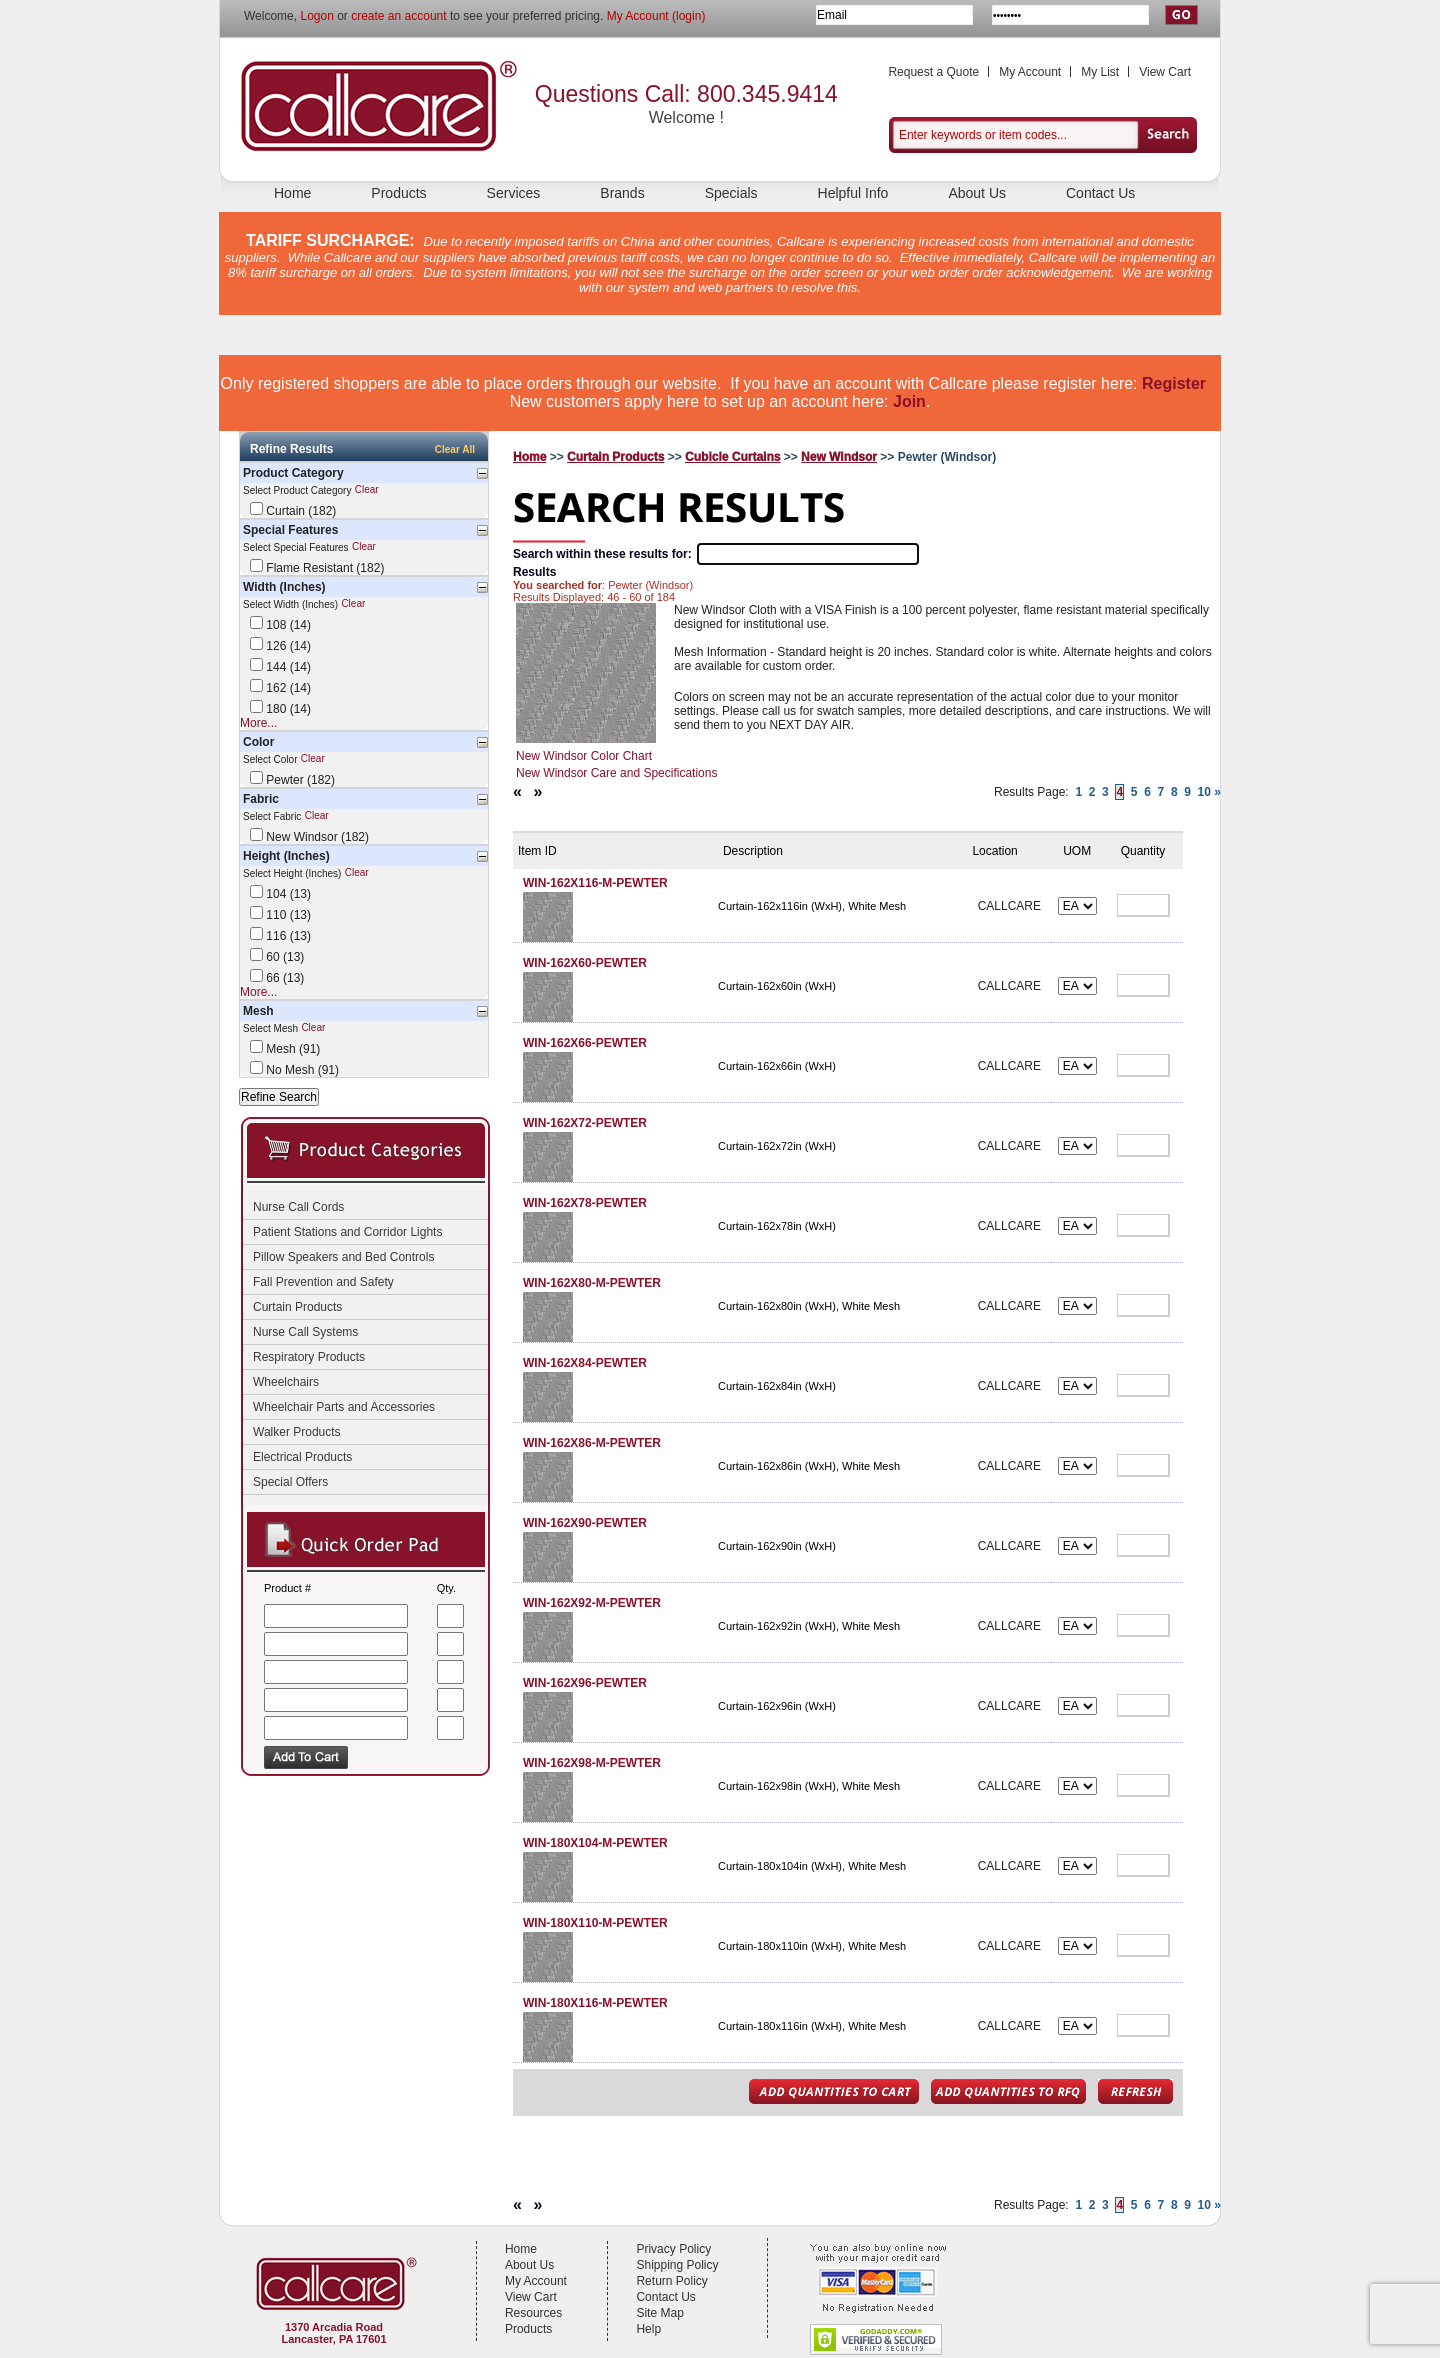 Image resolution: width=1440 pixels, height=2358 pixels. I want to click on My List, so click(1100, 72).